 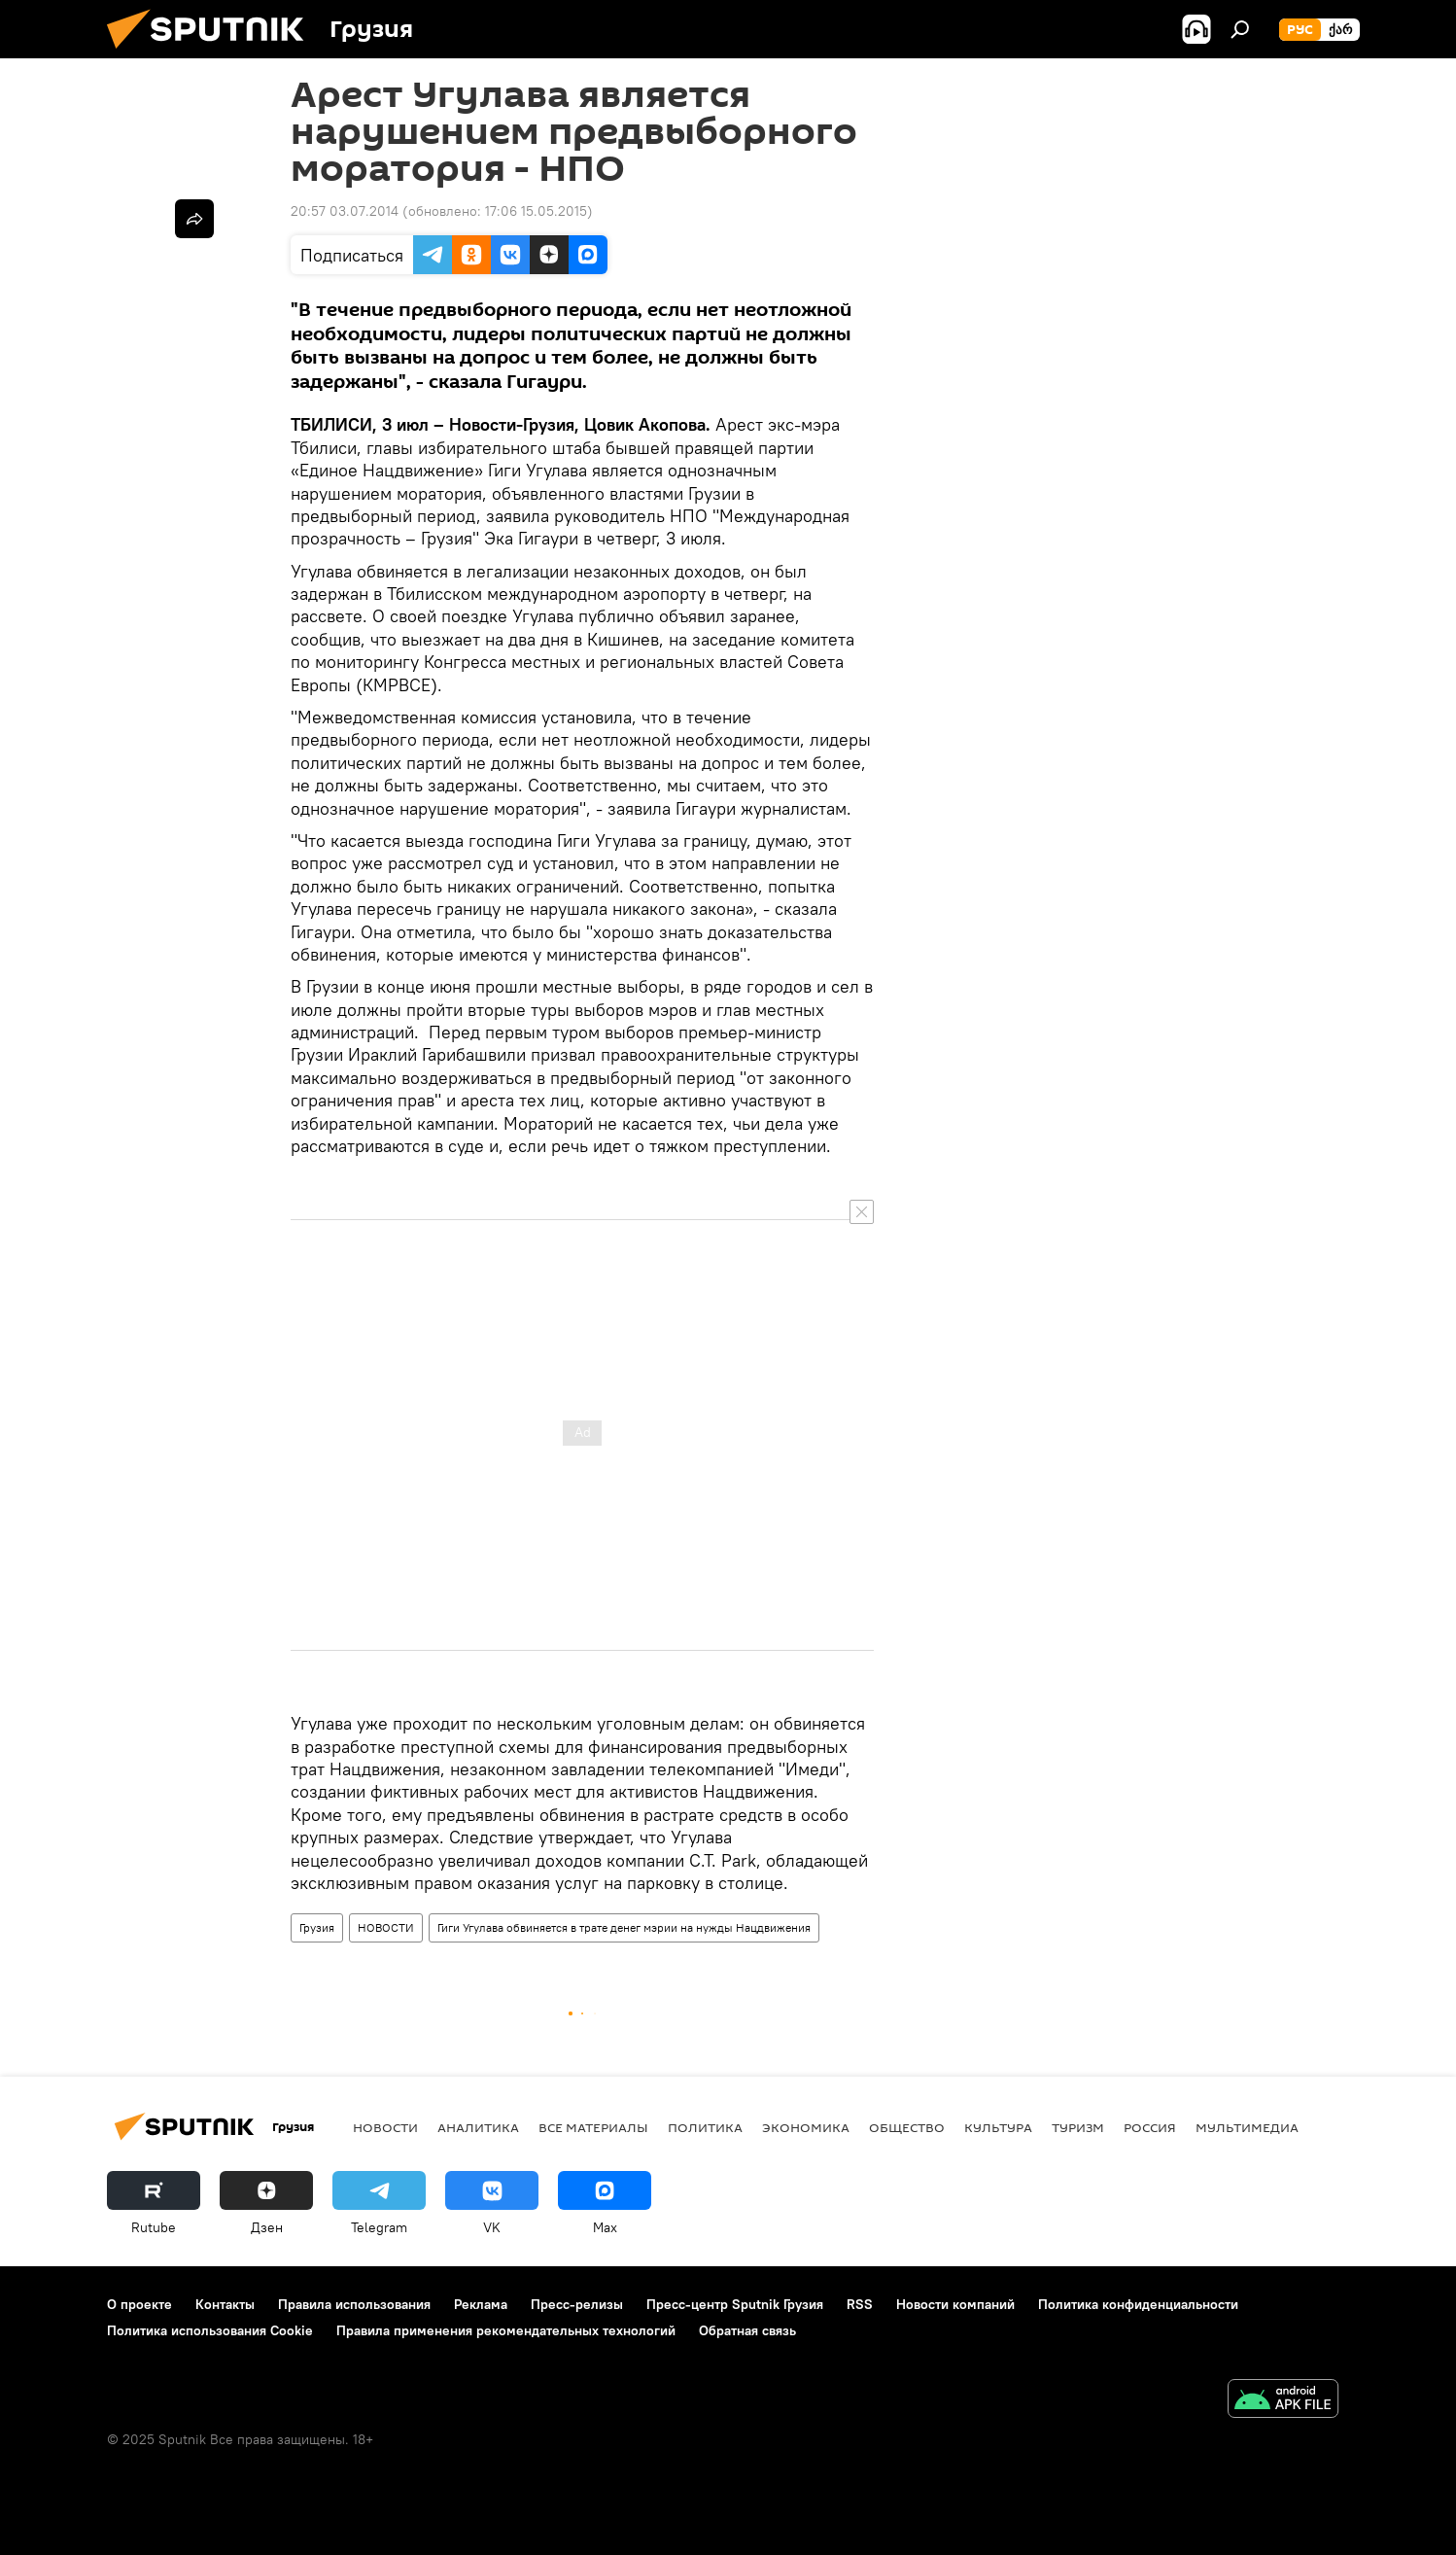 What do you see at coordinates (345, 211) in the screenshot?
I see `20:57 03.07.2014` at bounding box center [345, 211].